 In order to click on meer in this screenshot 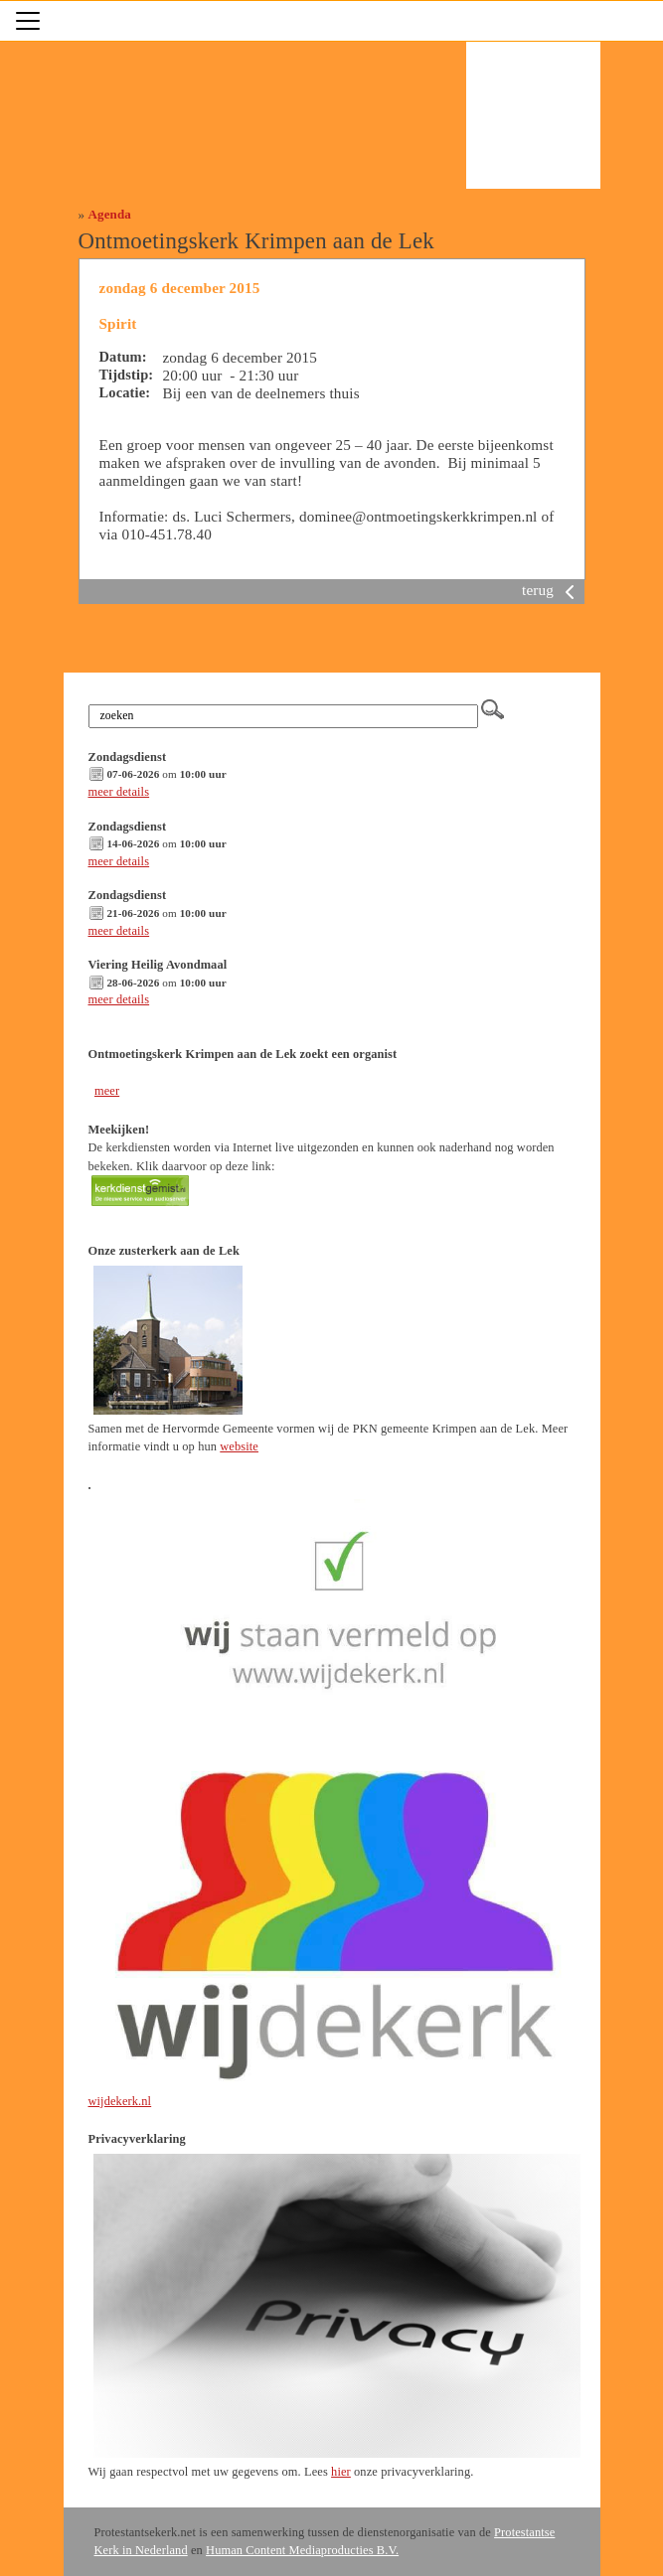, I will do `click(106, 1091)`.